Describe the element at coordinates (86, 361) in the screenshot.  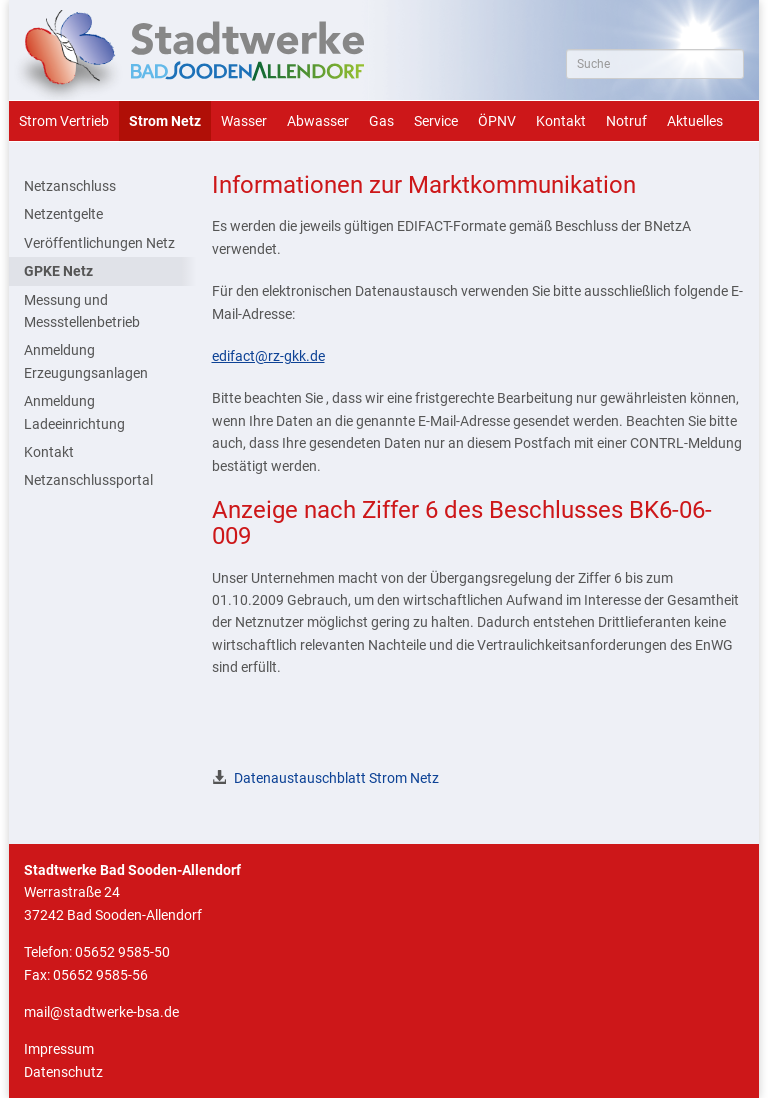
I see `Anmeldung Erzeugungsanlagen` at that location.